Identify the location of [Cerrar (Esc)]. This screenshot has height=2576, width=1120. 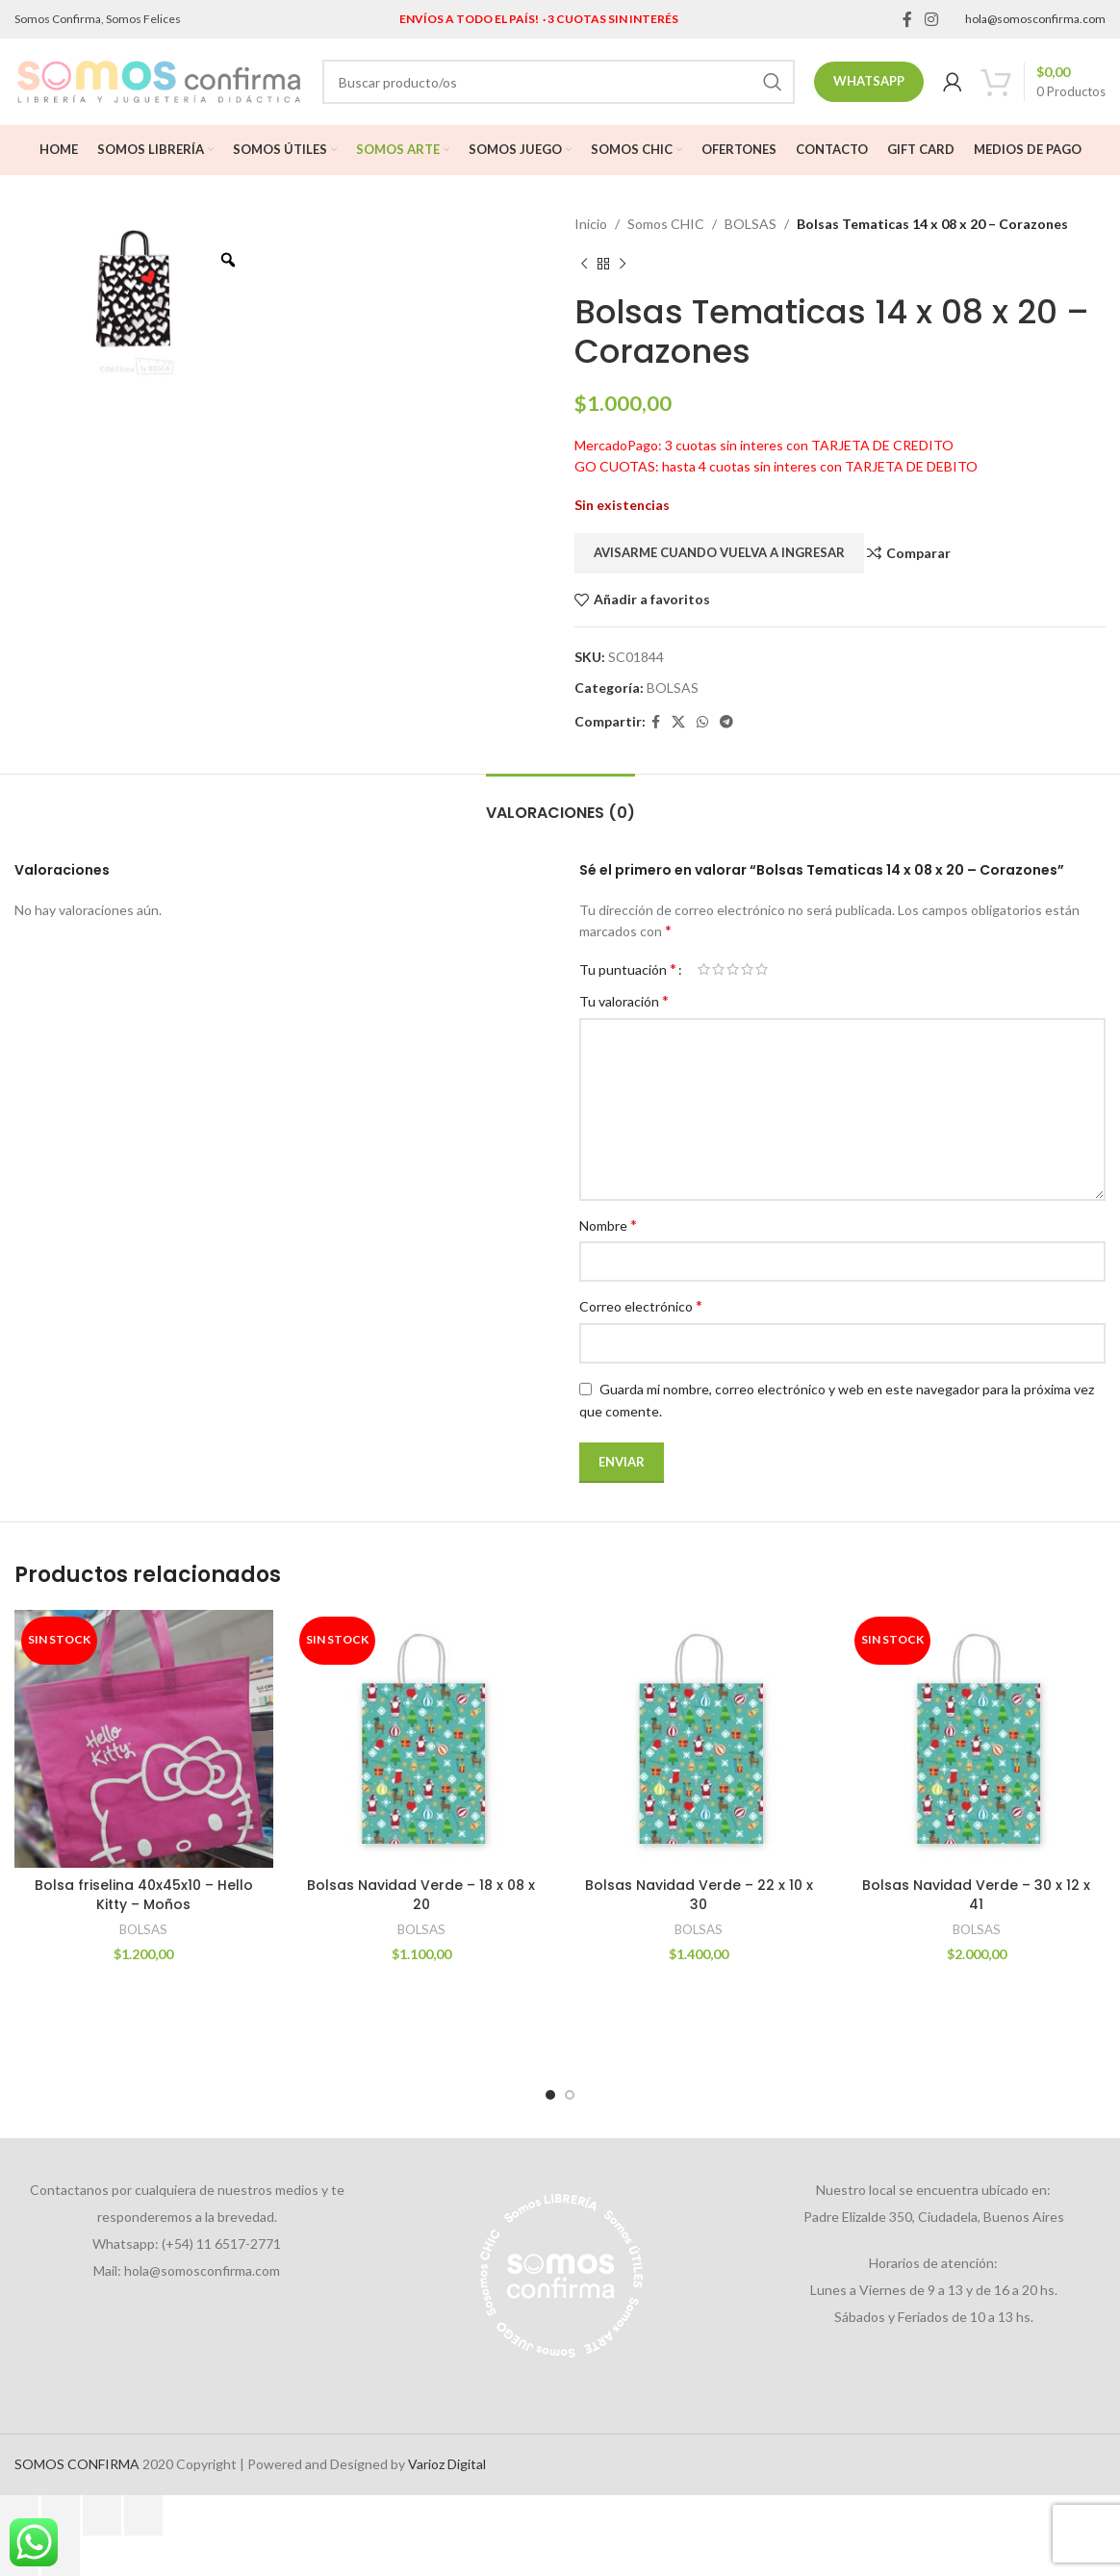
(143, 2515).